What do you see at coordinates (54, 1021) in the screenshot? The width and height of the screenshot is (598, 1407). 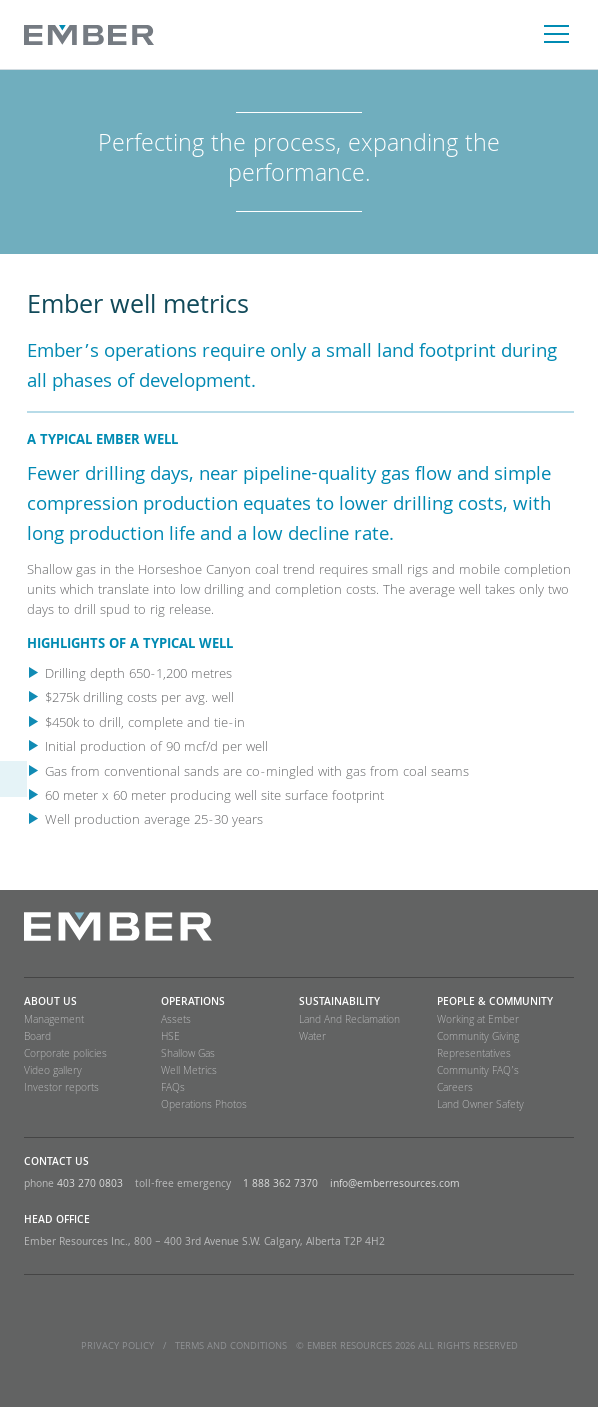 I see `Management` at bounding box center [54, 1021].